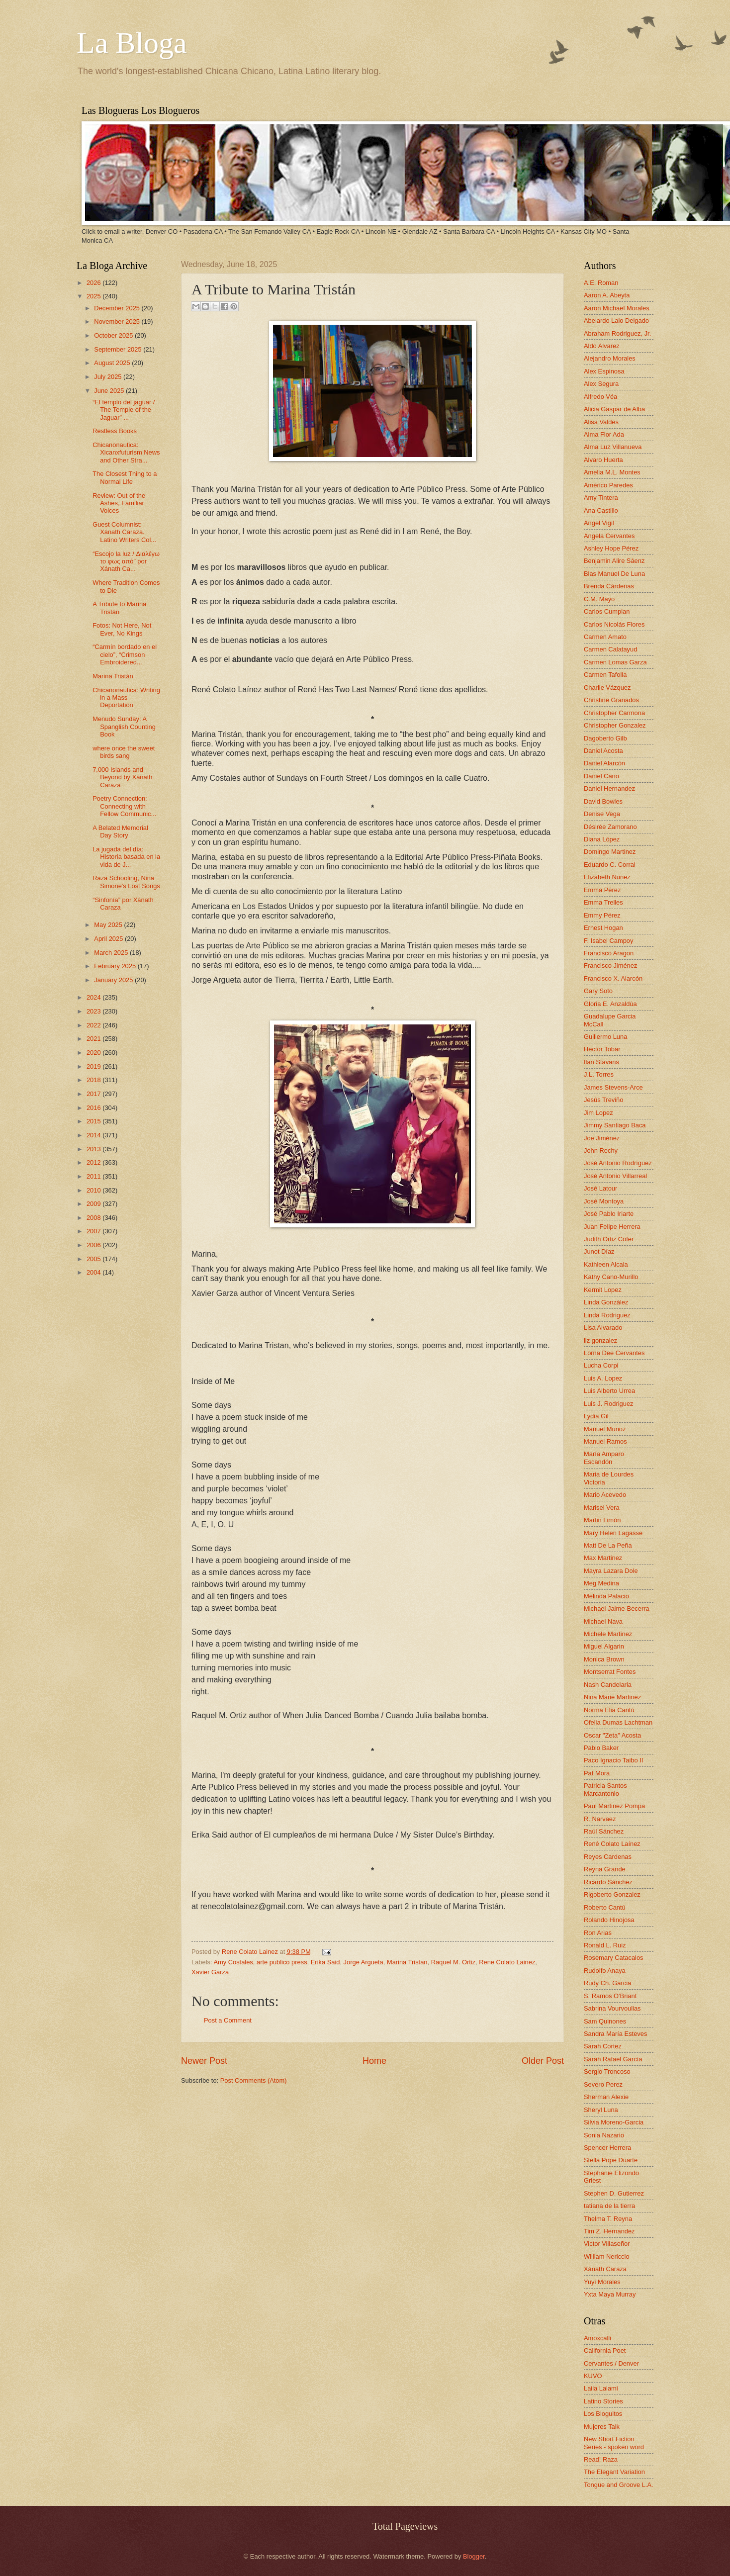 Image resolution: width=730 pixels, height=2576 pixels. What do you see at coordinates (94, 1011) in the screenshot?
I see `2023` at bounding box center [94, 1011].